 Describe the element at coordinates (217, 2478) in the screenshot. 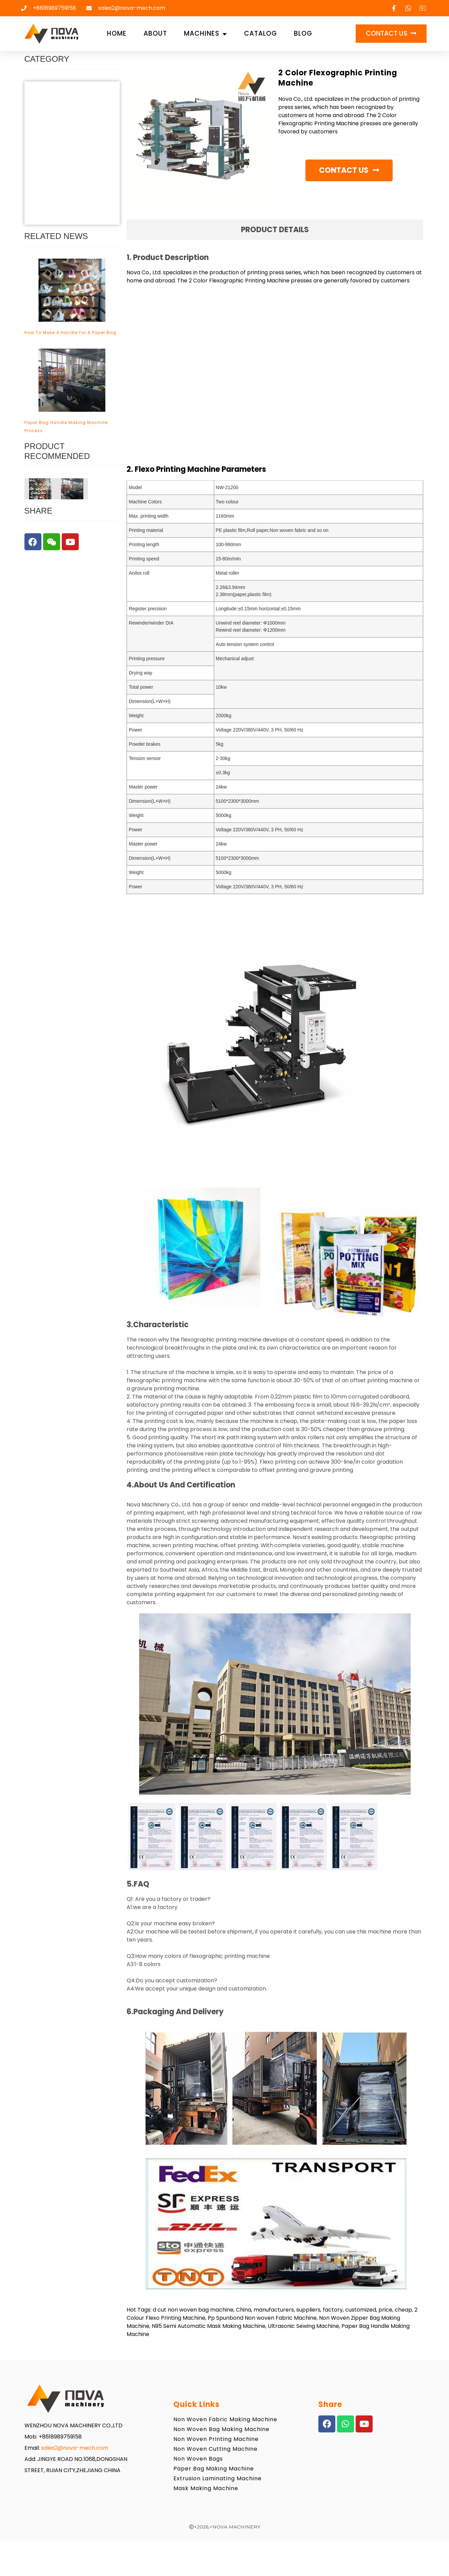

I see `Extrusion Laminating Machine` at that location.